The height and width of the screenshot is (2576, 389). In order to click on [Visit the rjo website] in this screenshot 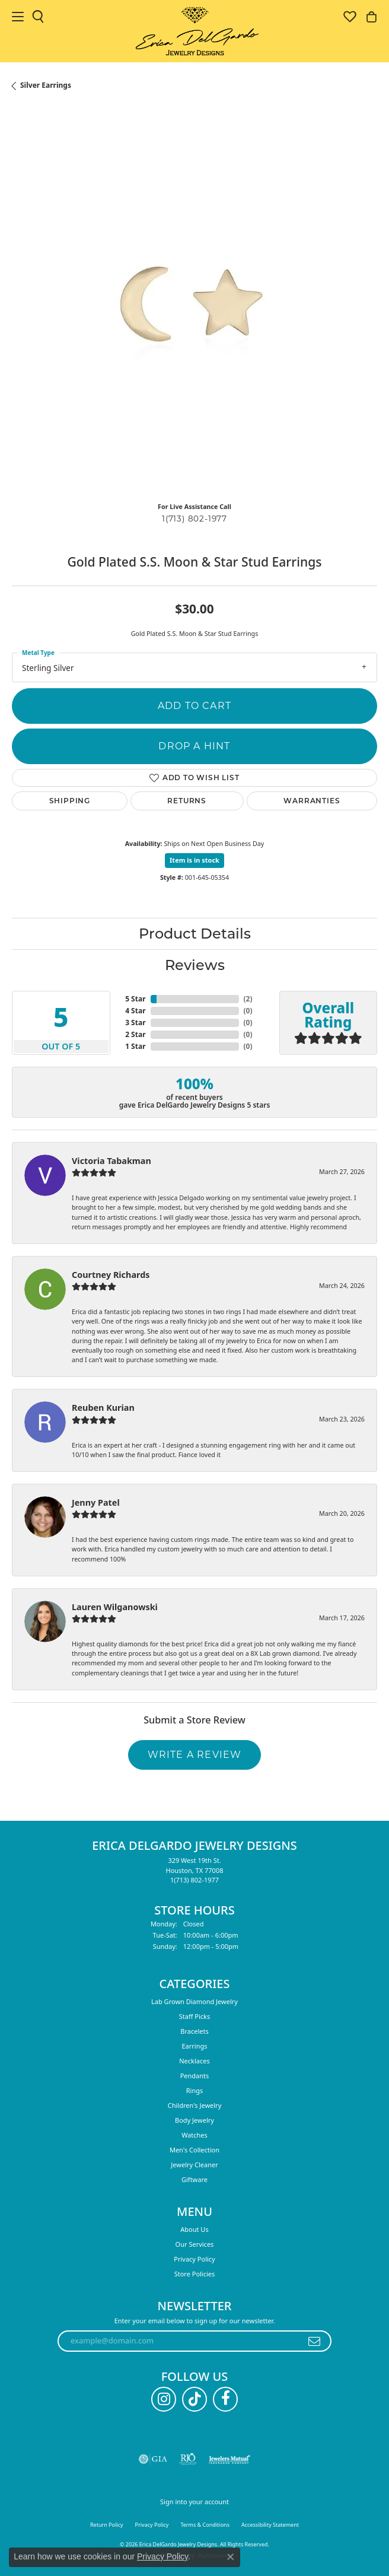, I will do `click(188, 2459)`.